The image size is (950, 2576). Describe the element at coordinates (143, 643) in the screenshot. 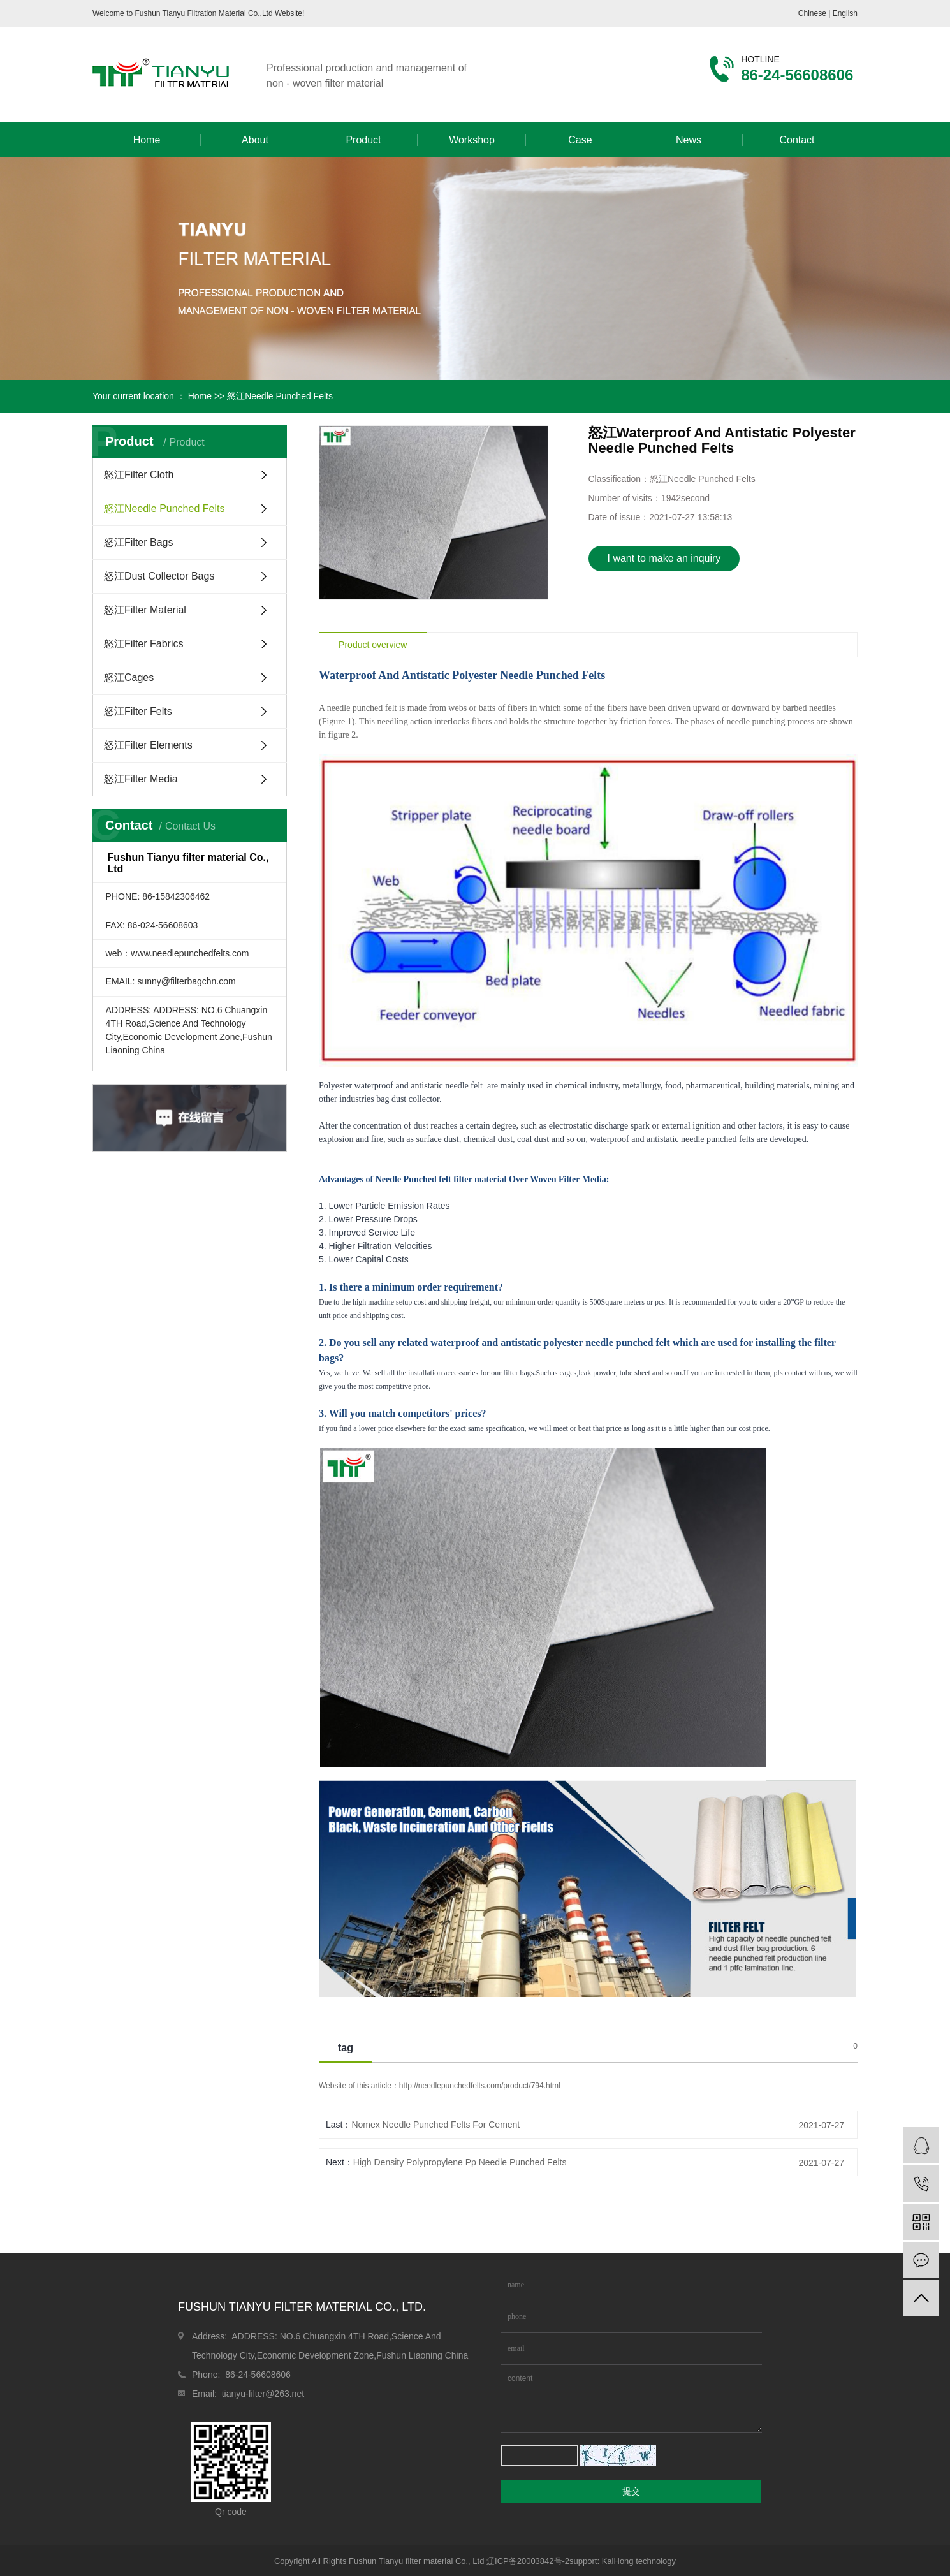

I see `怒江Filter Fabrics` at that location.